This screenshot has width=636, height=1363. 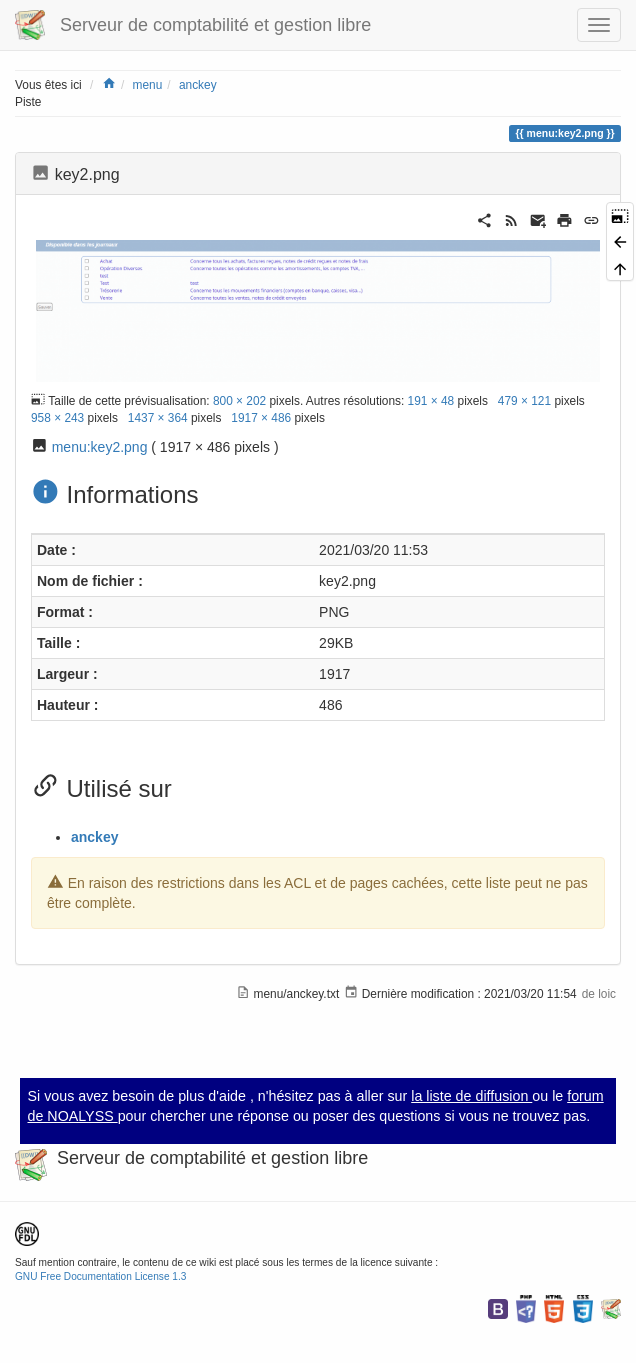 What do you see at coordinates (100, 1276) in the screenshot?
I see `GNU Free Documentation License 1.3` at bounding box center [100, 1276].